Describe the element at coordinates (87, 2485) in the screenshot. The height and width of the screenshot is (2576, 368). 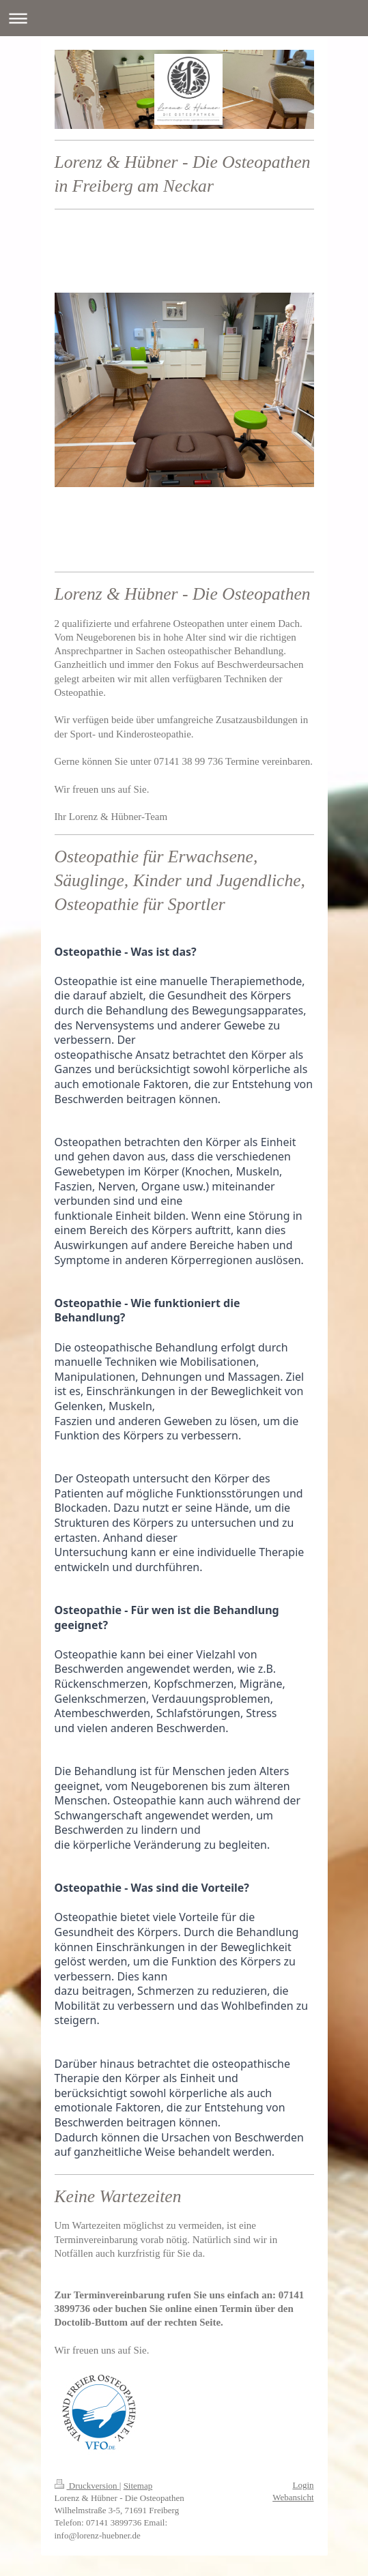
I see `Druckversion` at that location.